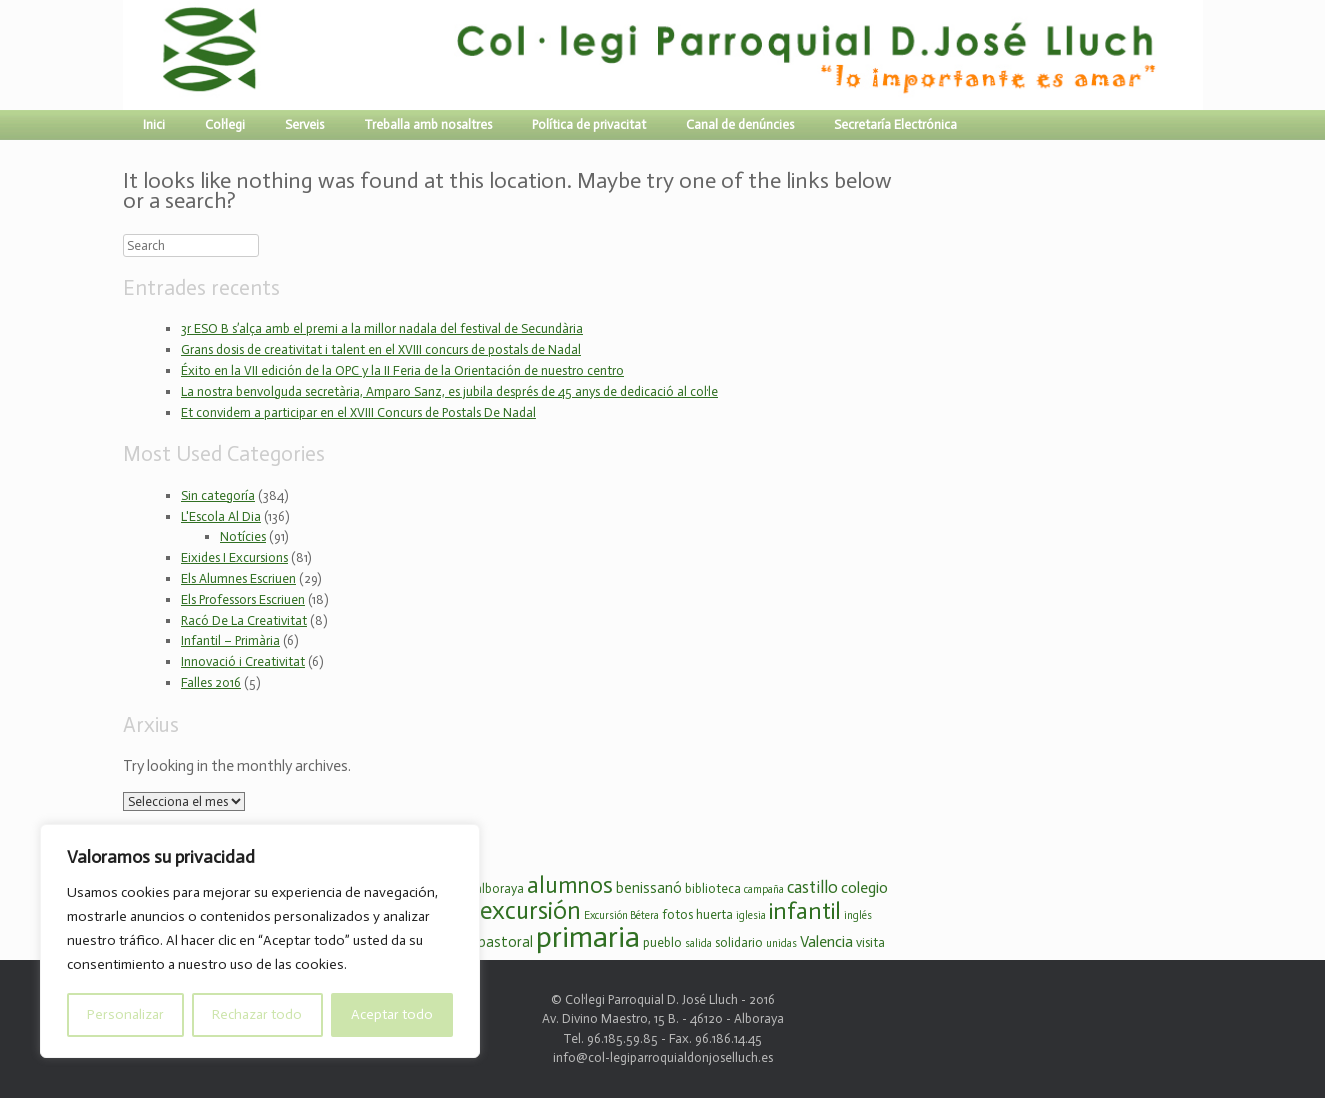 Image resolution: width=1325 pixels, height=1098 pixels. I want to click on Infantil – Primària, so click(230, 640).